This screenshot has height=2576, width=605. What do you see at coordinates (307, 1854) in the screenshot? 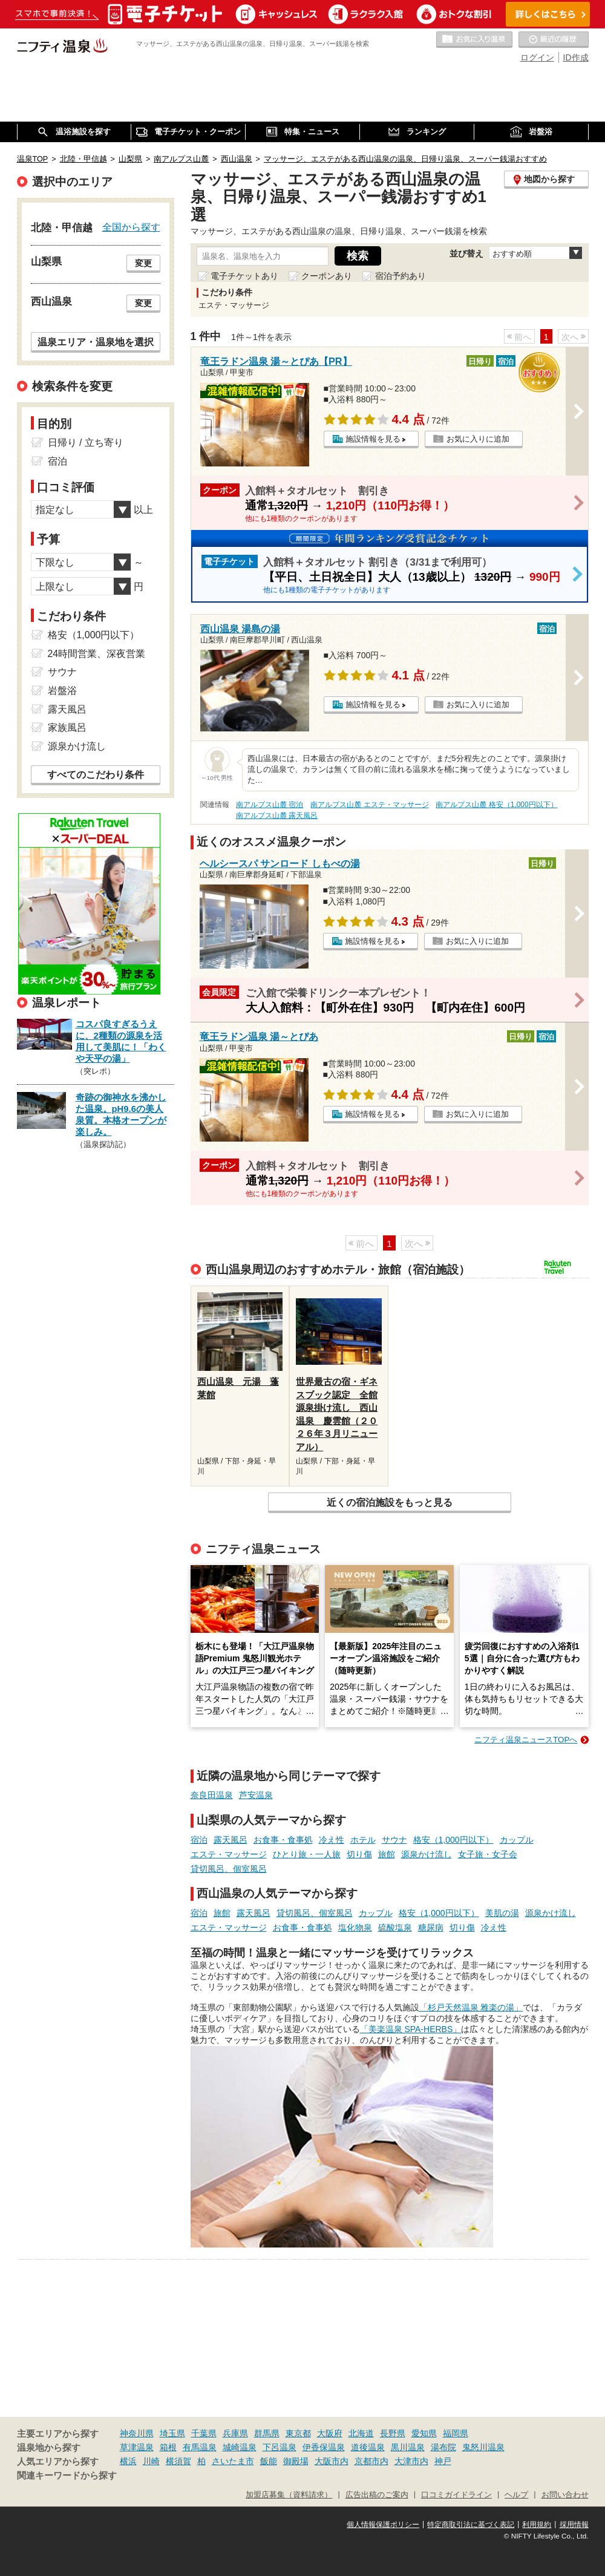
I see `ひとり旅・一人旅` at bounding box center [307, 1854].